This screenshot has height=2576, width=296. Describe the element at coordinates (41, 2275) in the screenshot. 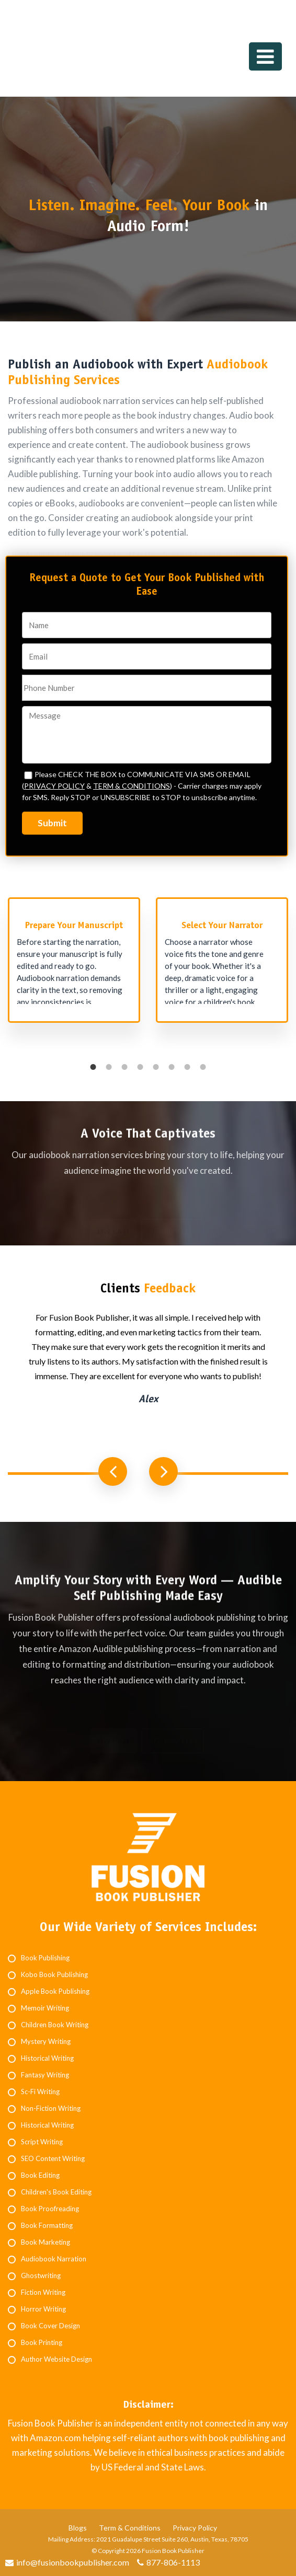

I see `Ghostwriting` at that location.